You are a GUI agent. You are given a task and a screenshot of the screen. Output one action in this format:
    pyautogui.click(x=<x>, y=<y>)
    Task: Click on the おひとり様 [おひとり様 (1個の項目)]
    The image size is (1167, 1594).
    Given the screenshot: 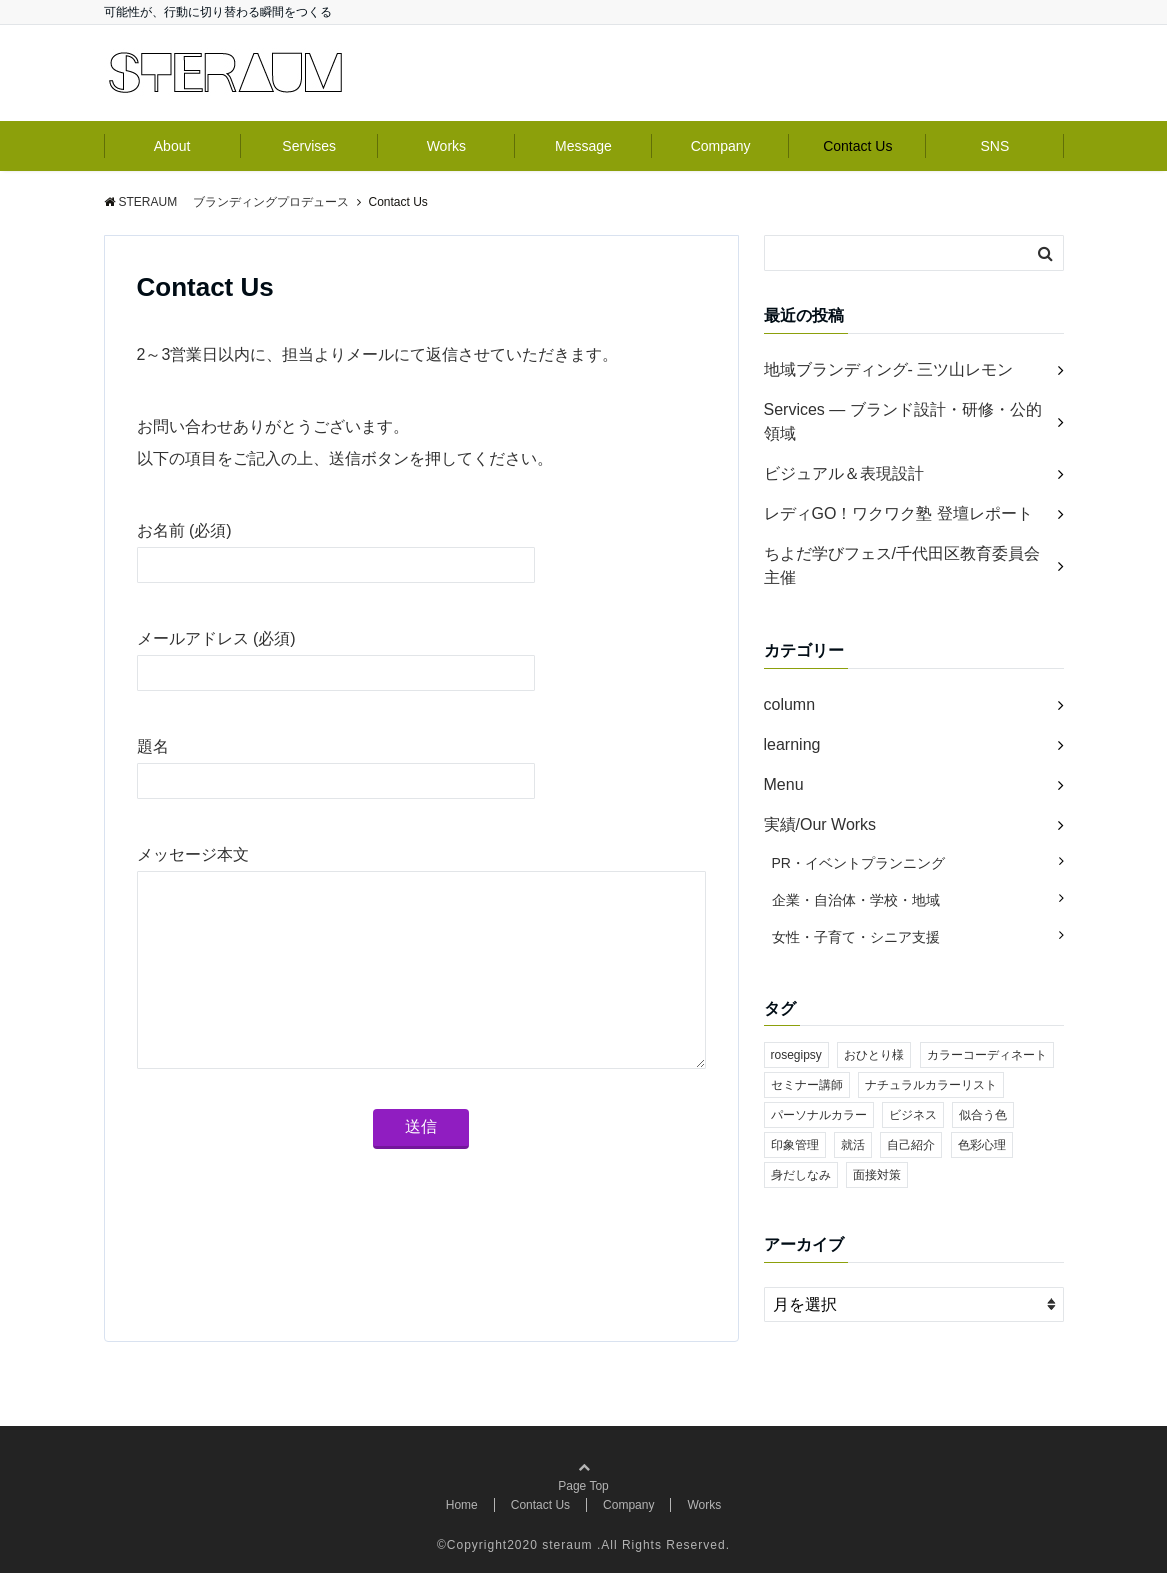 What is the action you would take?
    pyautogui.click(x=874, y=1055)
    